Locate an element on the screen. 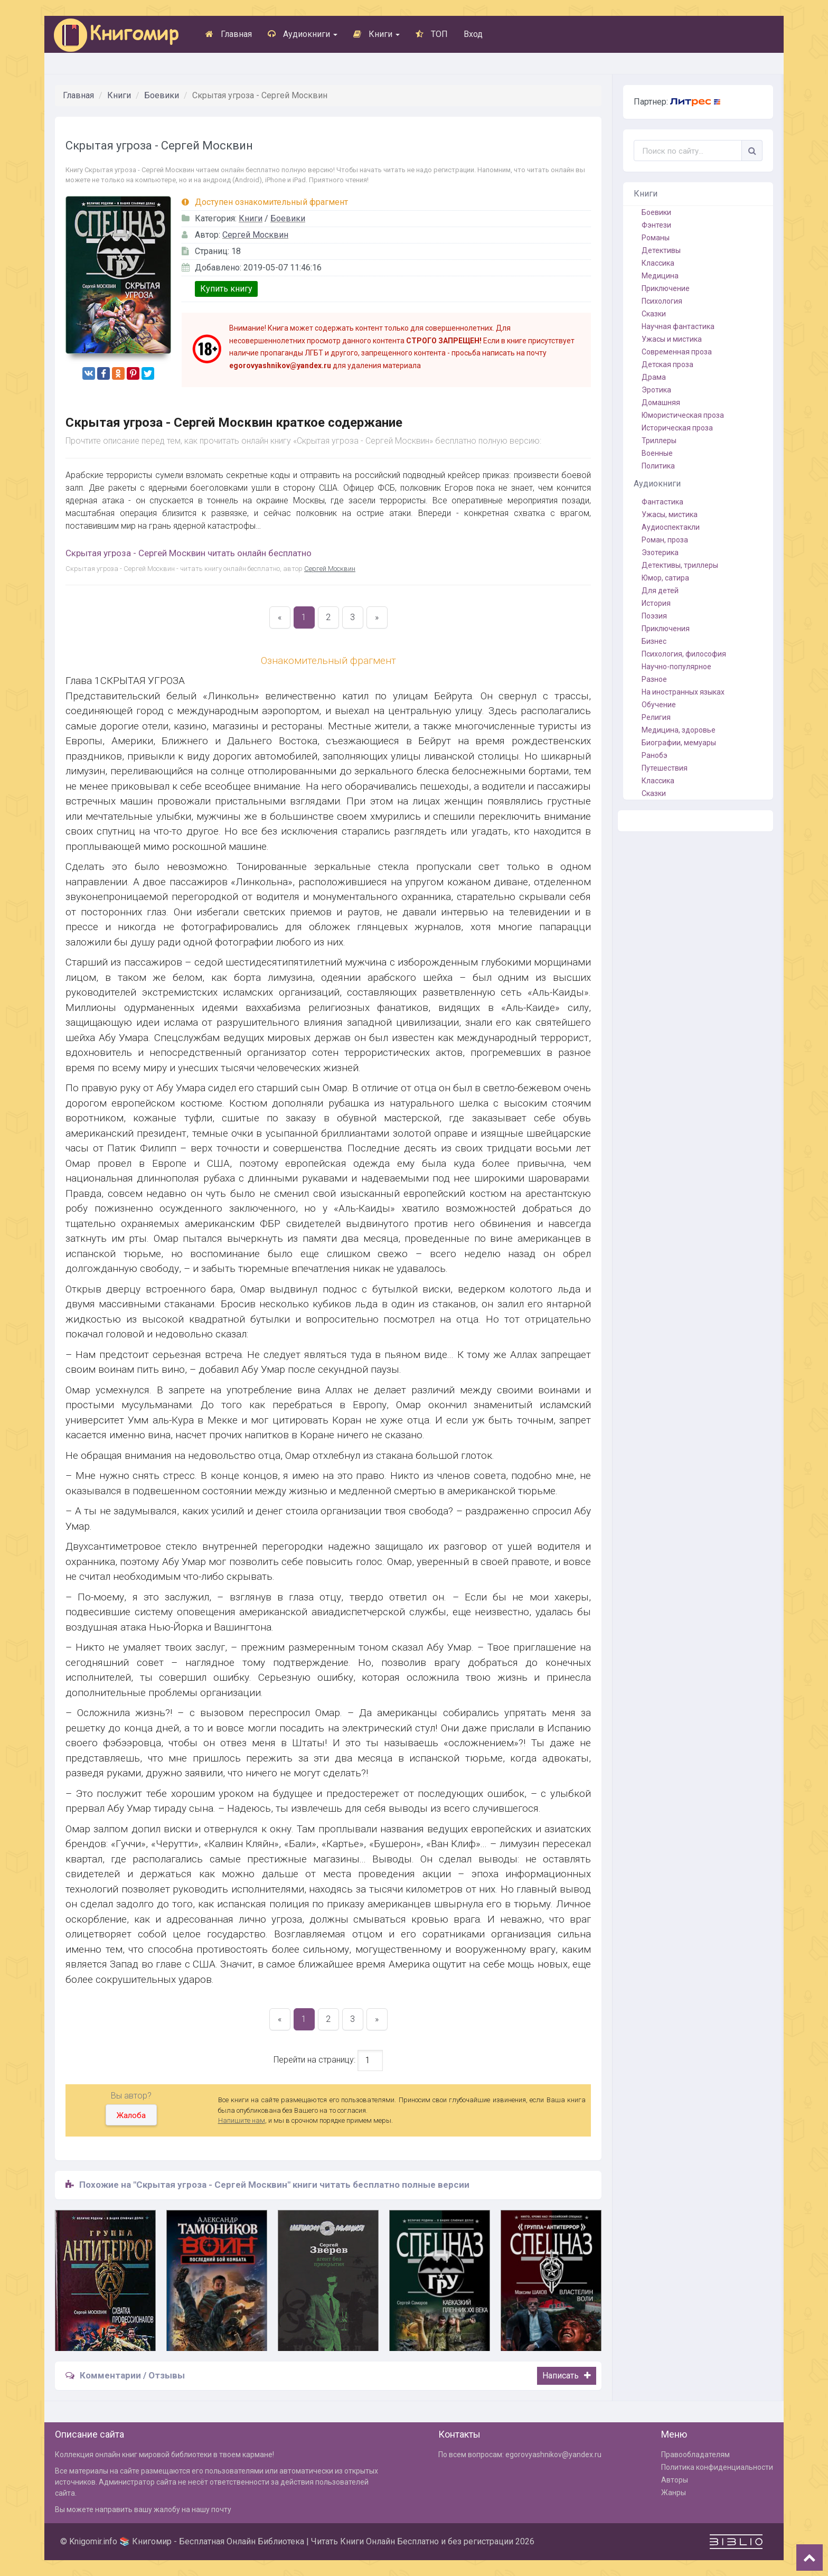  egorovyashnikov@yandex.ru is located at coordinates (553, 2454).